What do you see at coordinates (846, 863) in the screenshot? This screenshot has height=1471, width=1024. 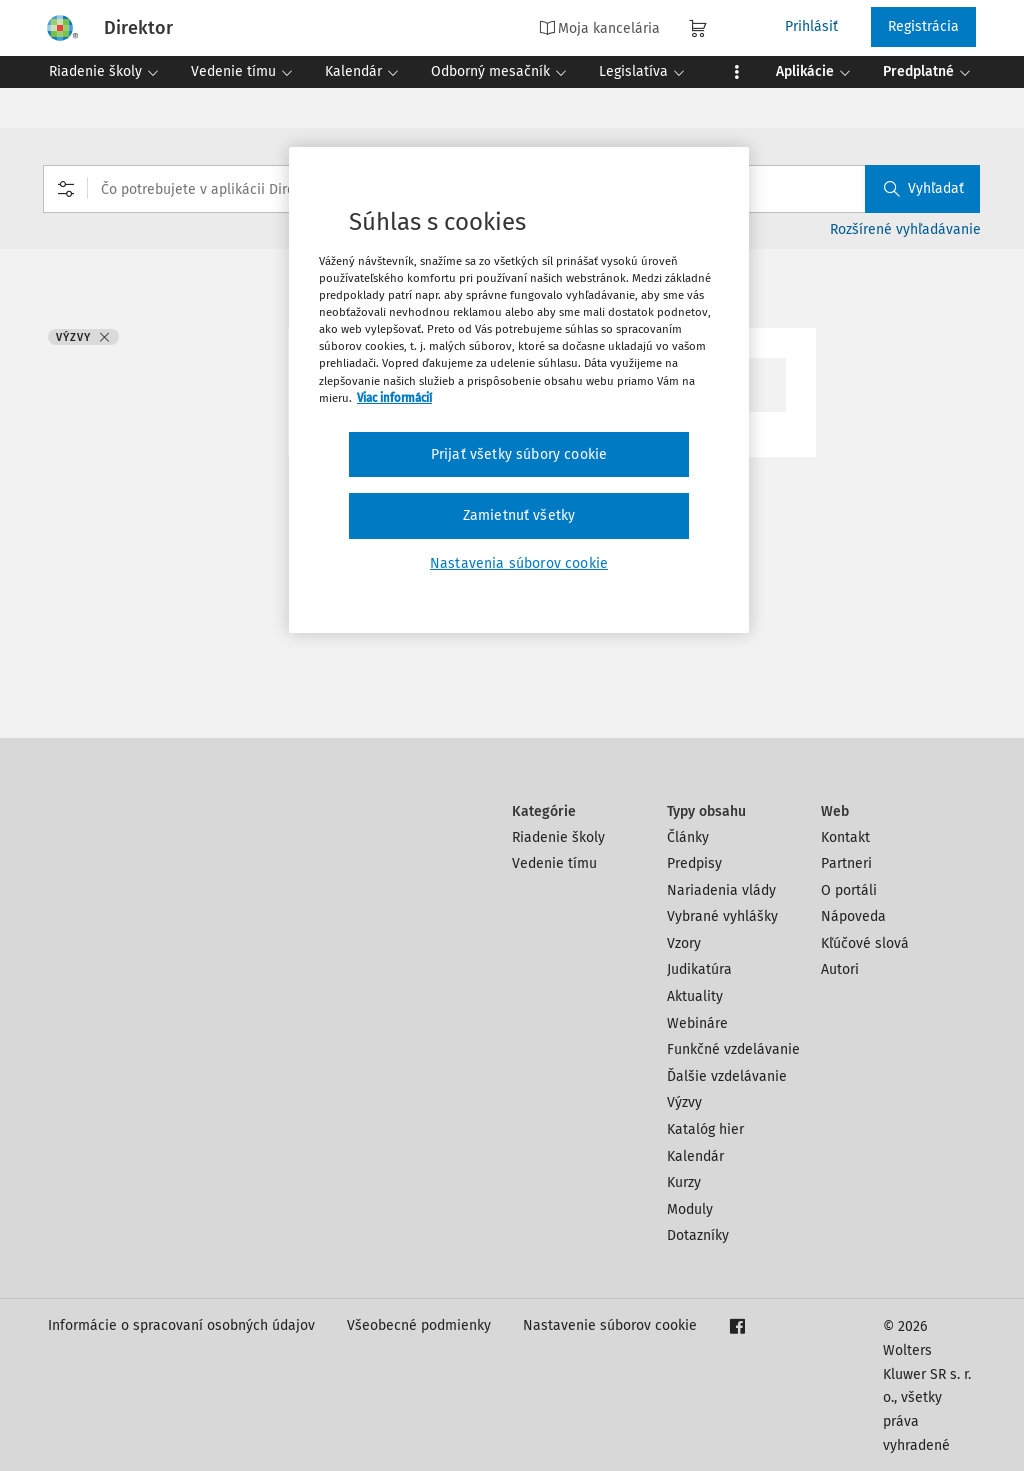 I see `Partneri` at bounding box center [846, 863].